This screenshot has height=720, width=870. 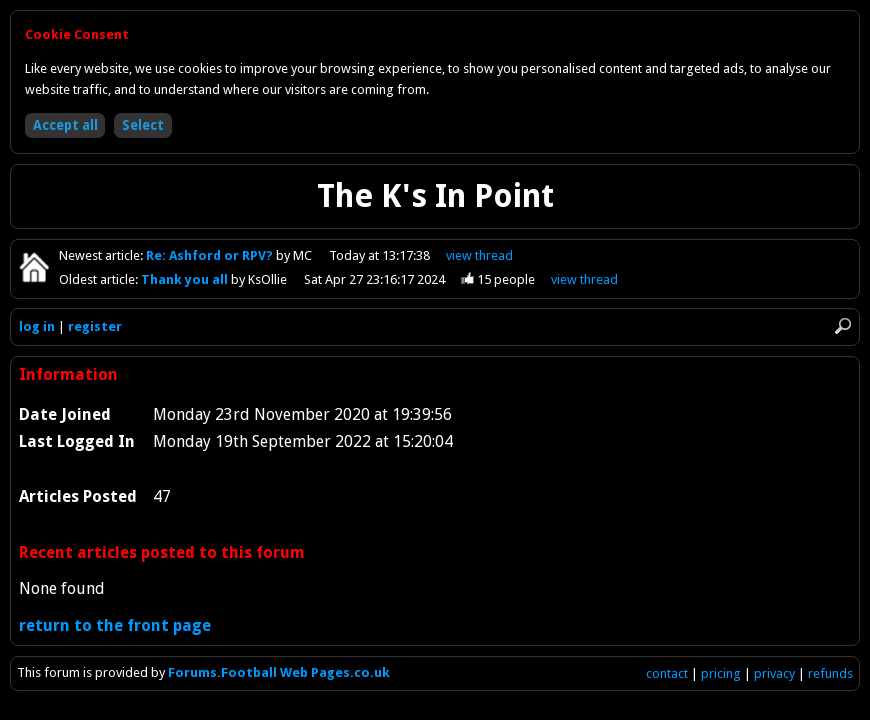 What do you see at coordinates (37, 326) in the screenshot?
I see `log in` at bounding box center [37, 326].